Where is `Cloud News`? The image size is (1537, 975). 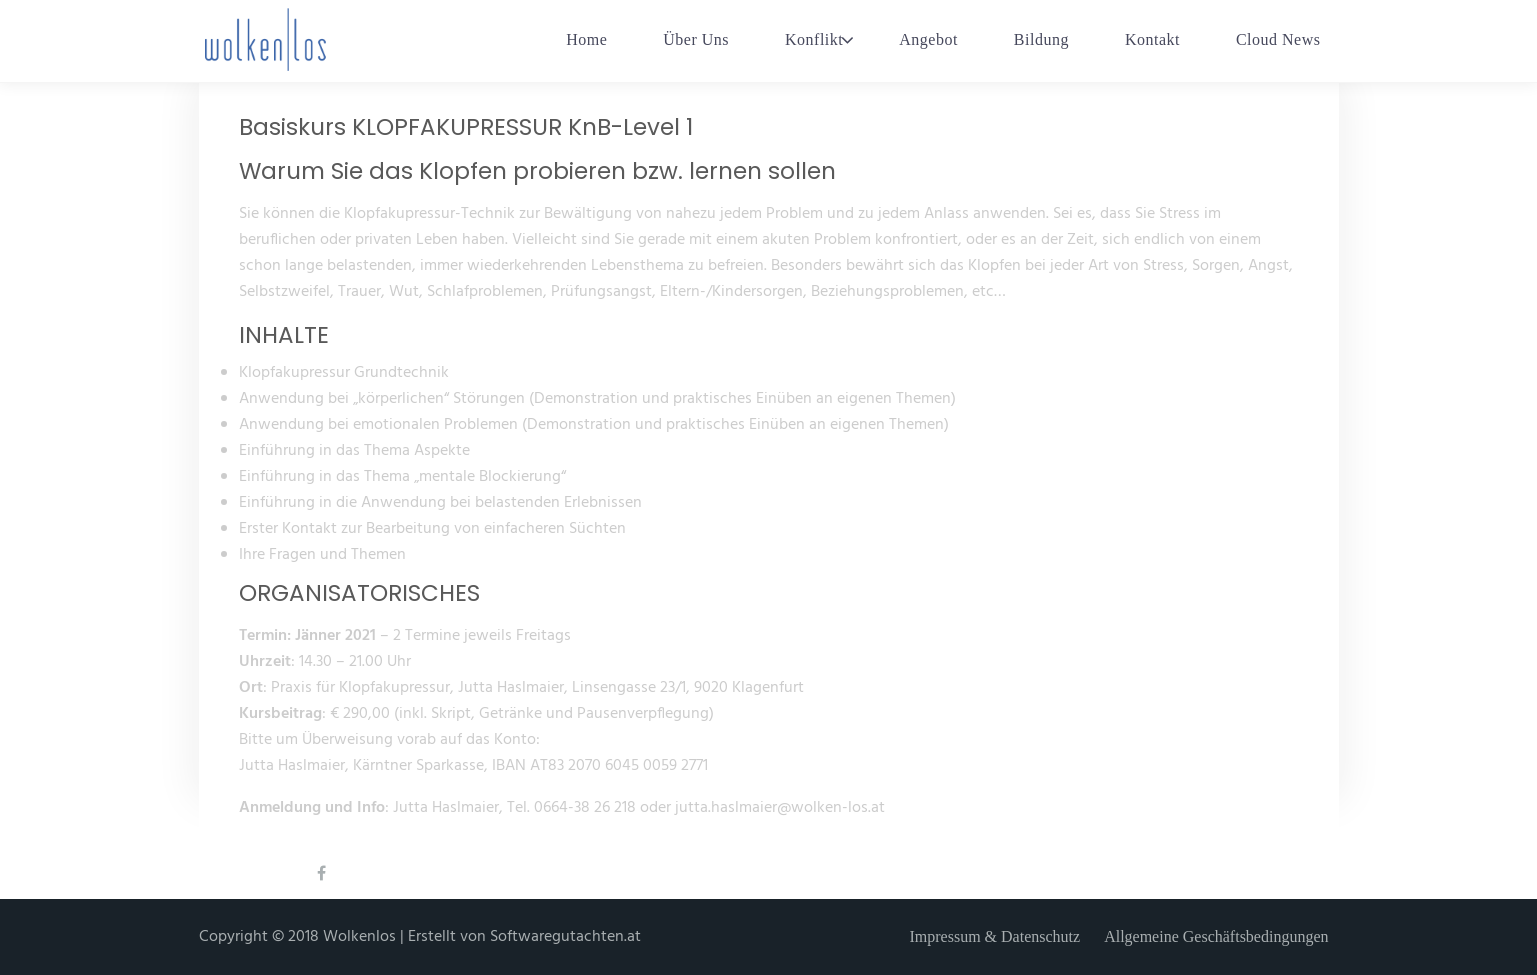 Cloud News is located at coordinates (1278, 39).